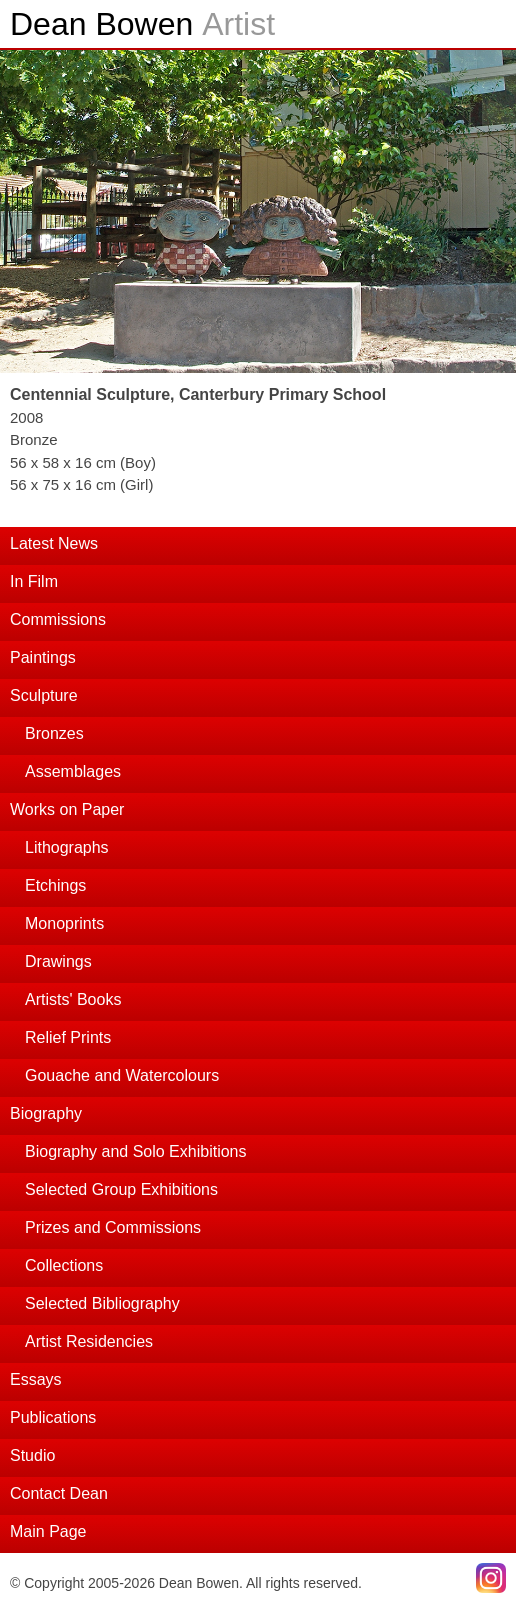 This screenshot has width=516, height=1614. What do you see at coordinates (32, 1455) in the screenshot?
I see `Studio` at bounding box center [32, 1455].